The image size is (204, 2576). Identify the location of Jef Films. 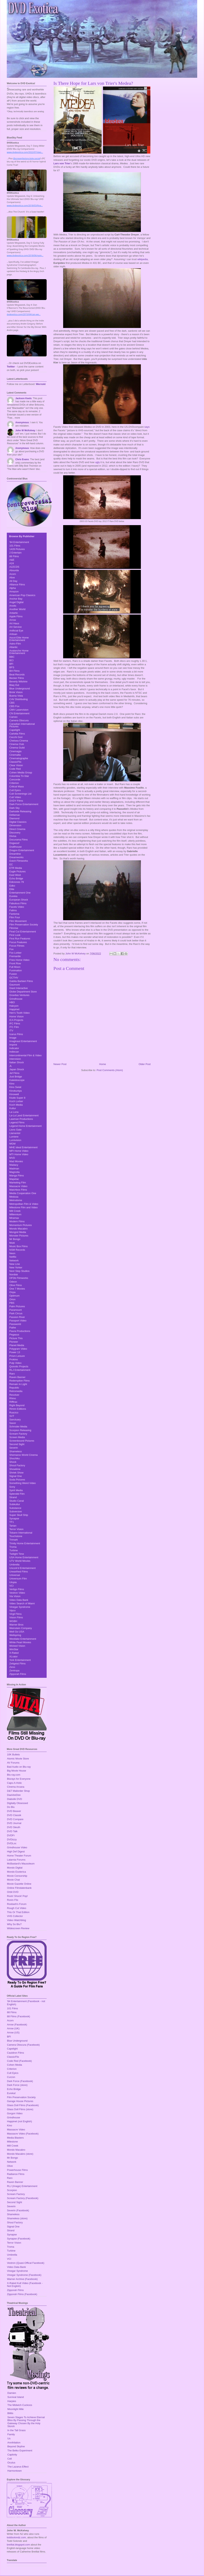
(14, 1073).